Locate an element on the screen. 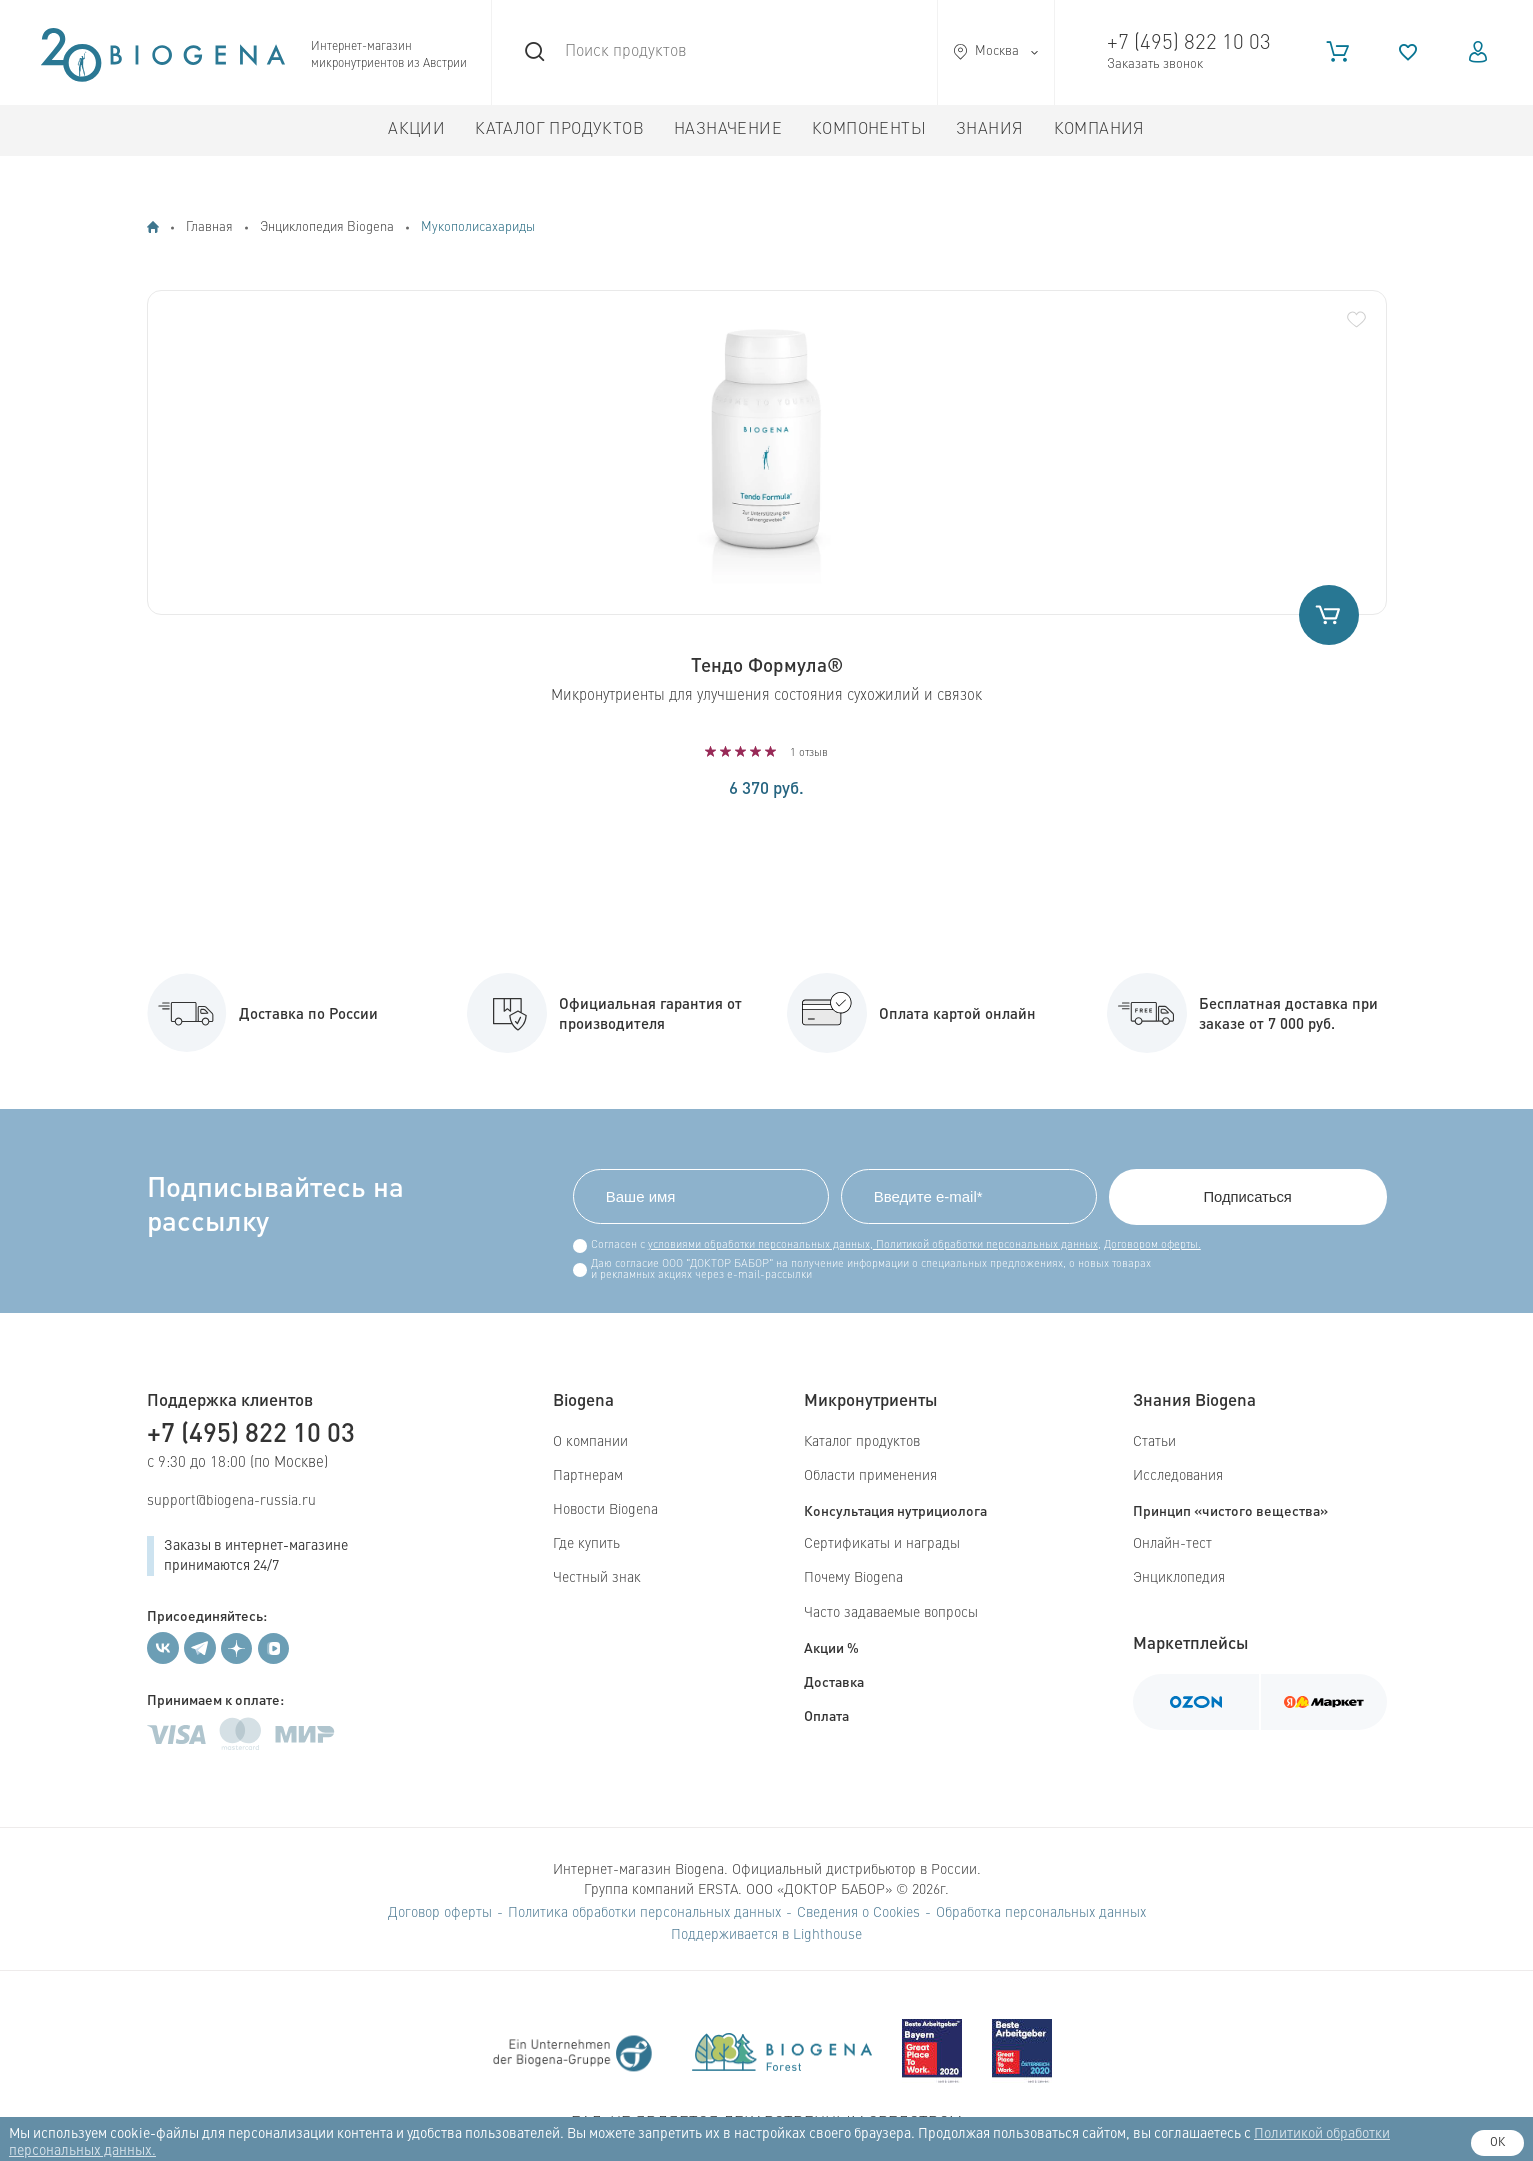 The width and height of the screenshot is (1533, 2161). Договор оферты is located at coordinates (440, 1913).